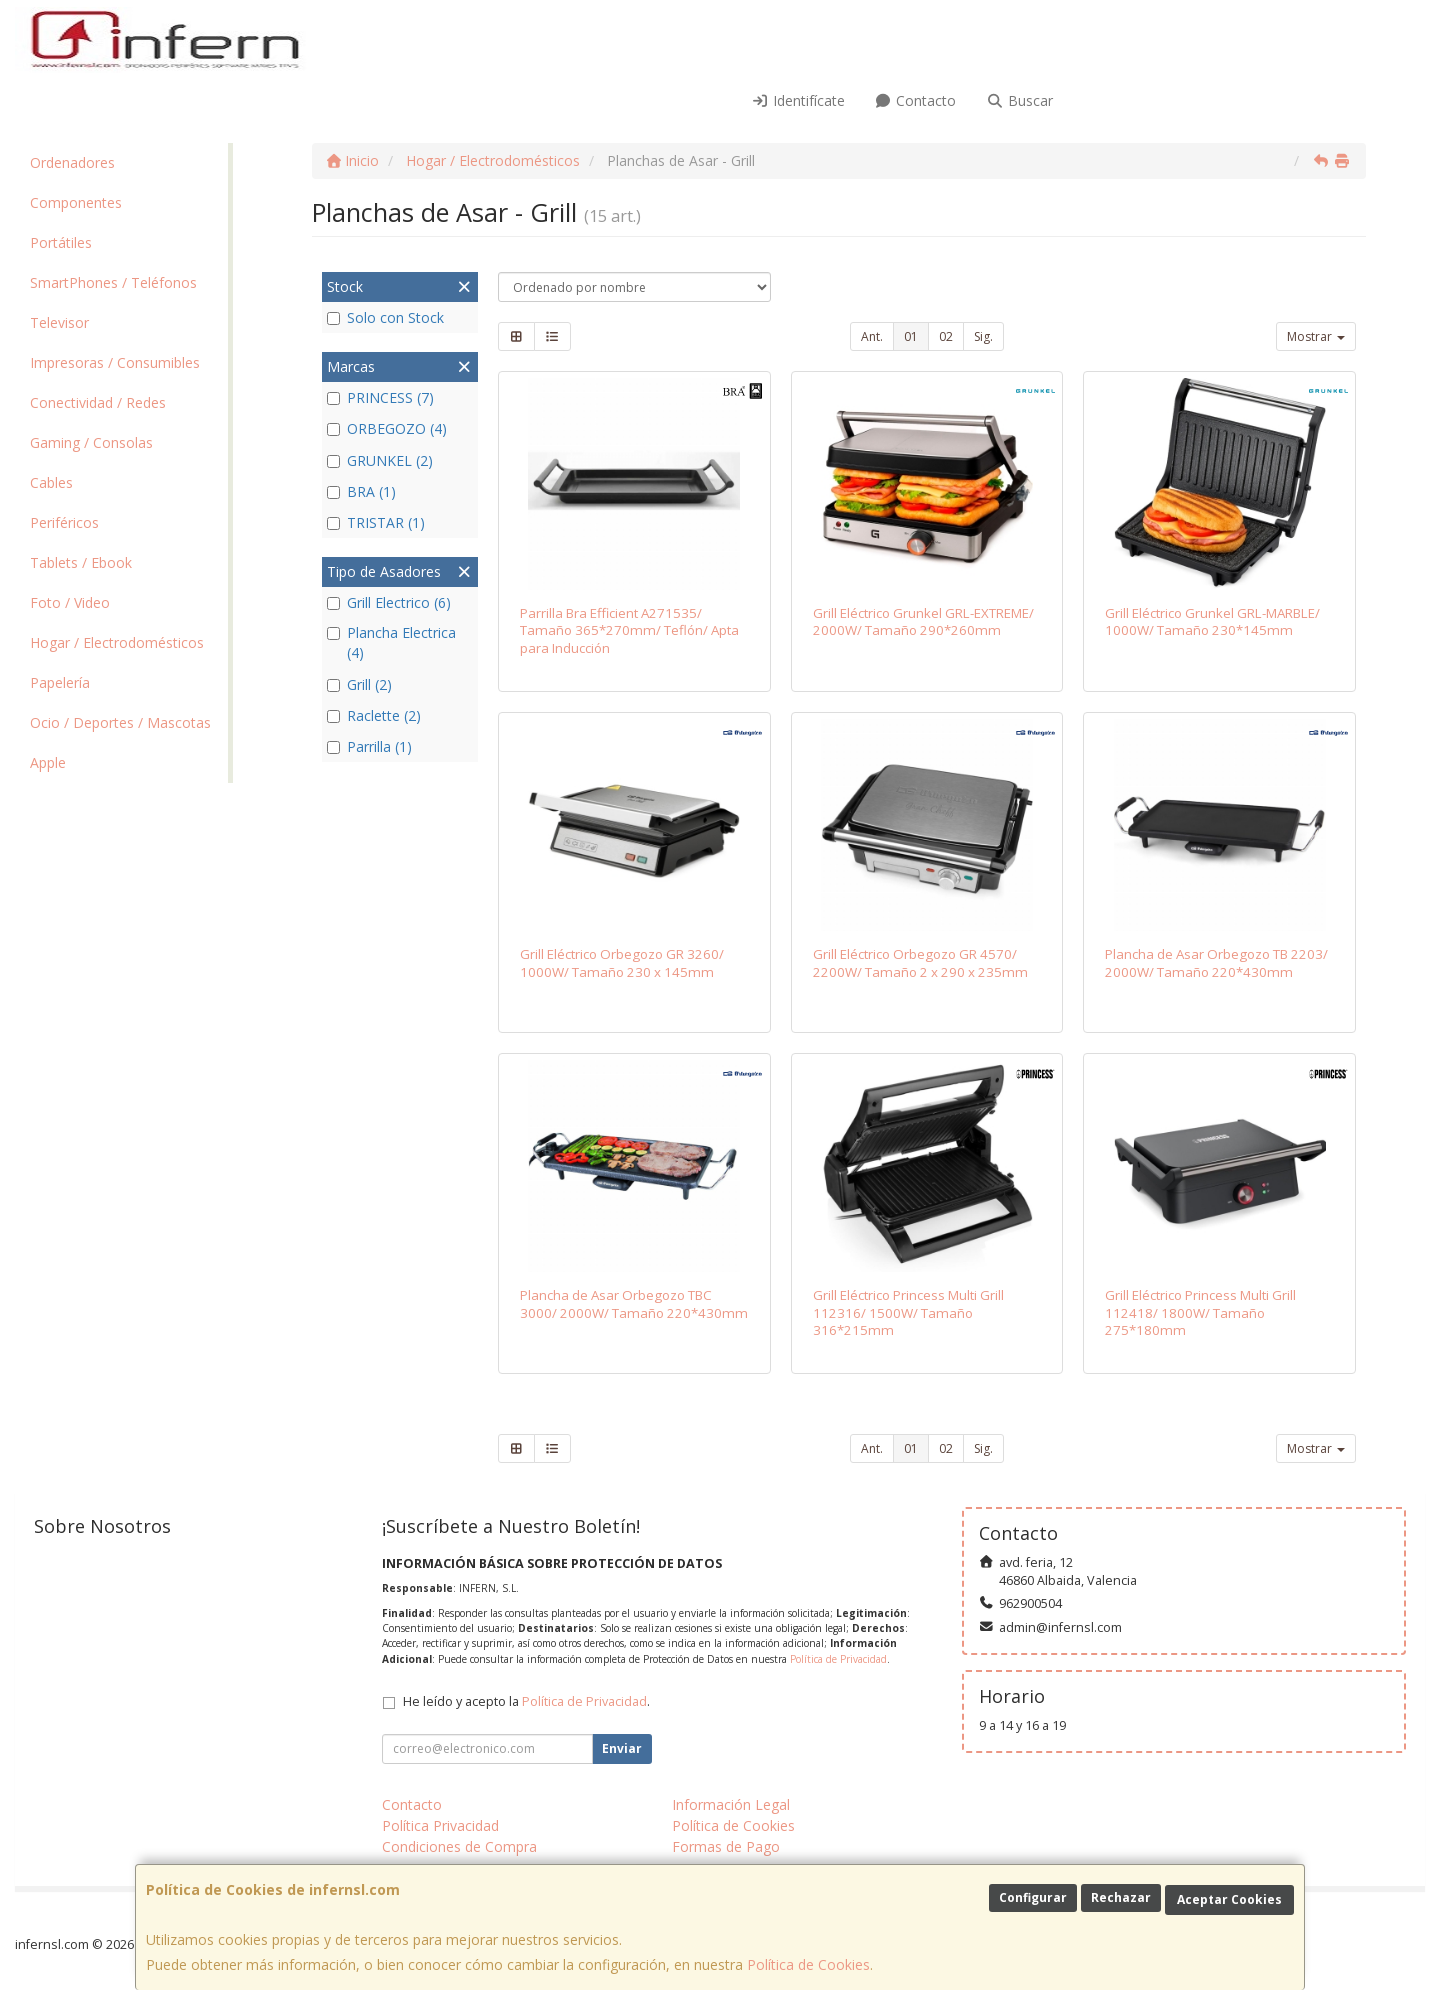  I want to click on Mostrar [button], so click(1316, 336).